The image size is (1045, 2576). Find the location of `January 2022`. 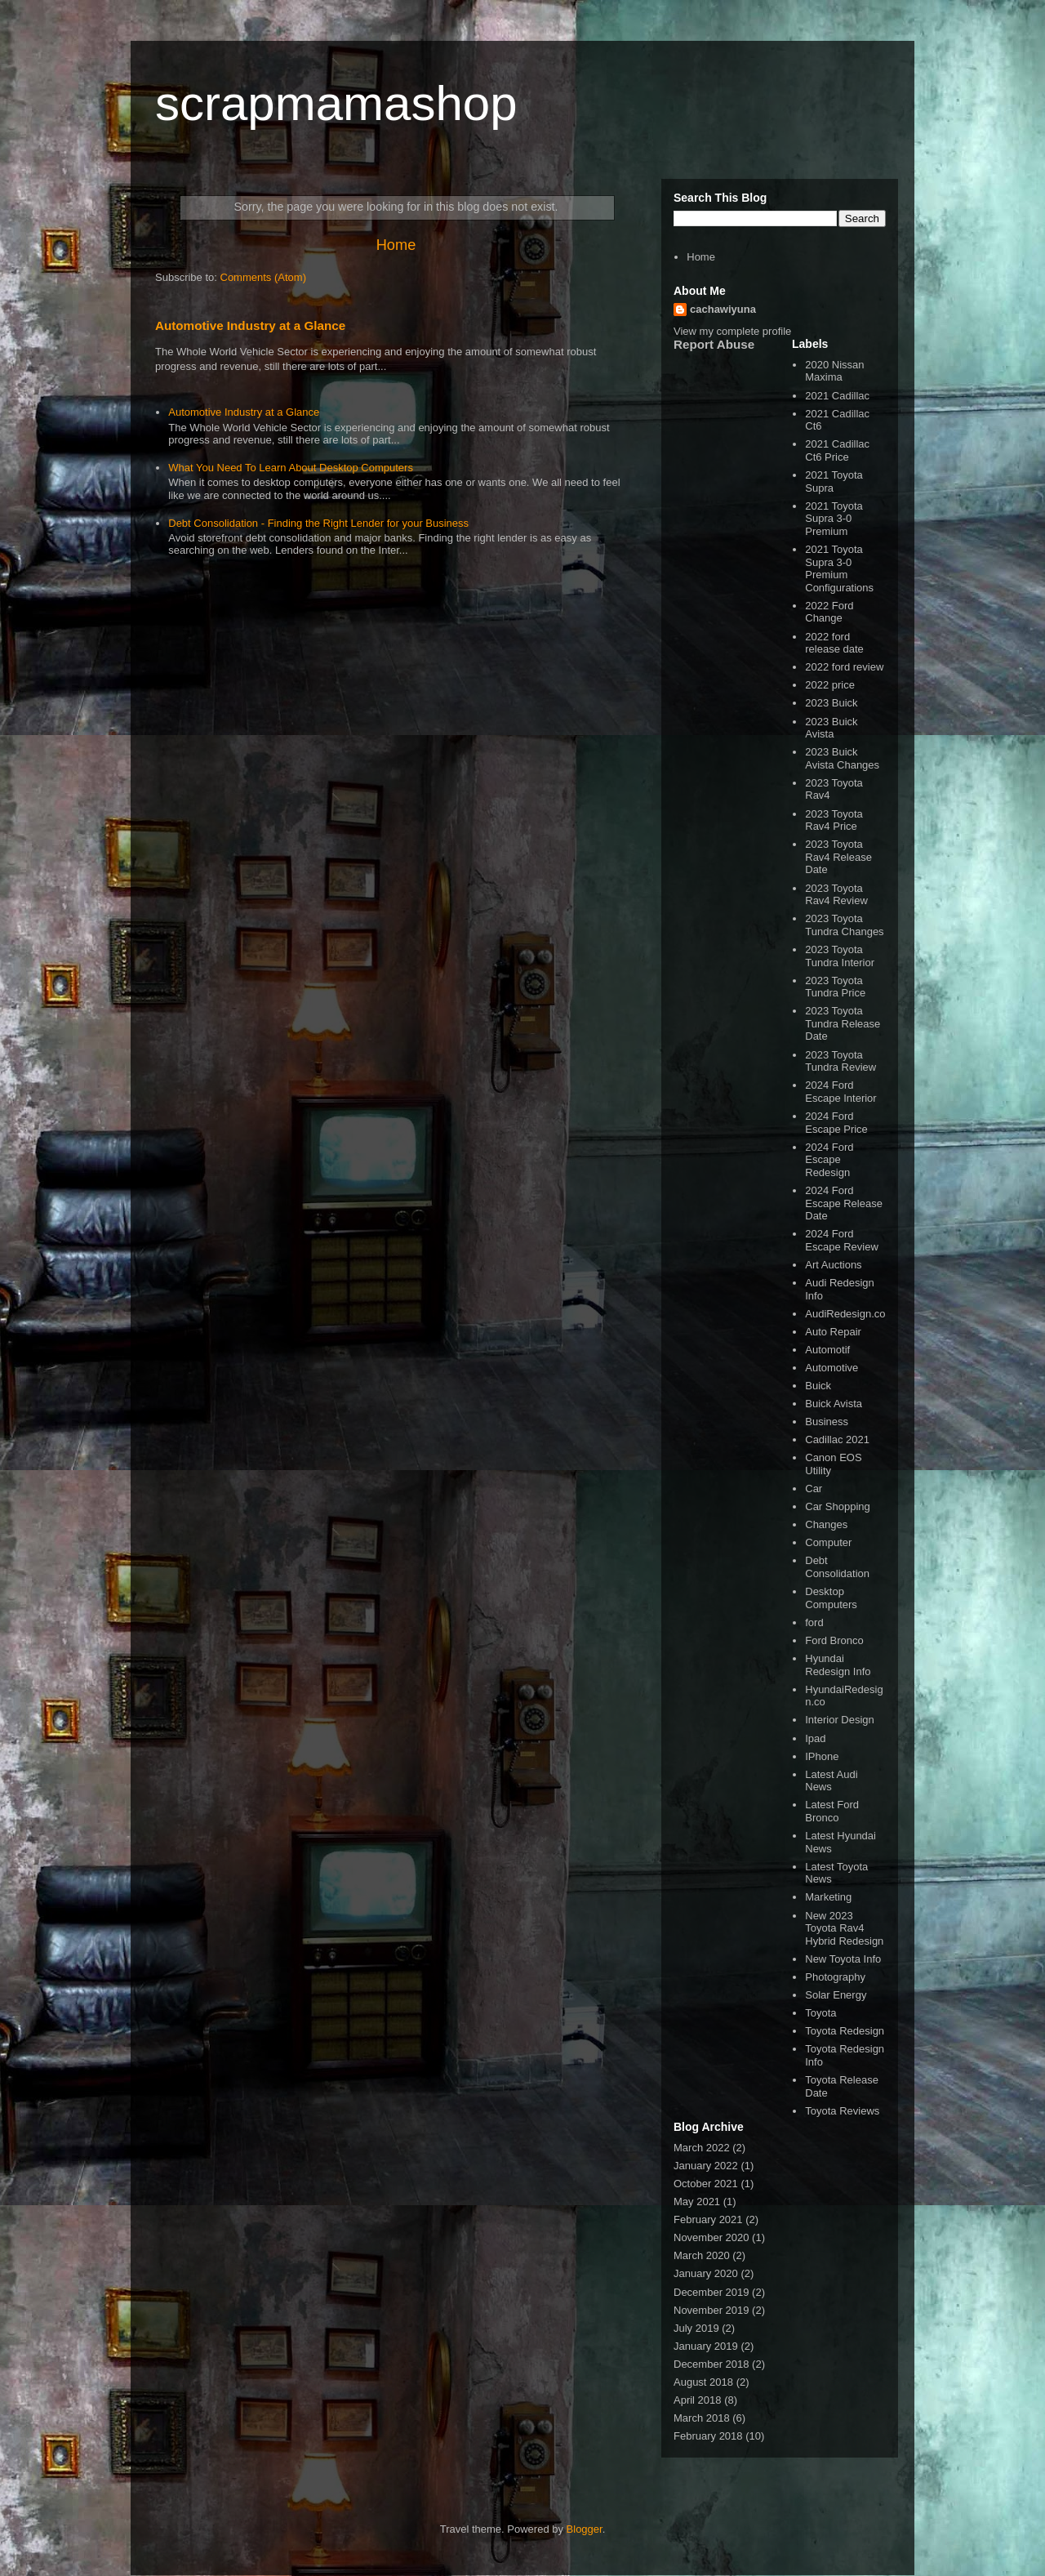

January 2022 is located at coordinates (706, 2165).